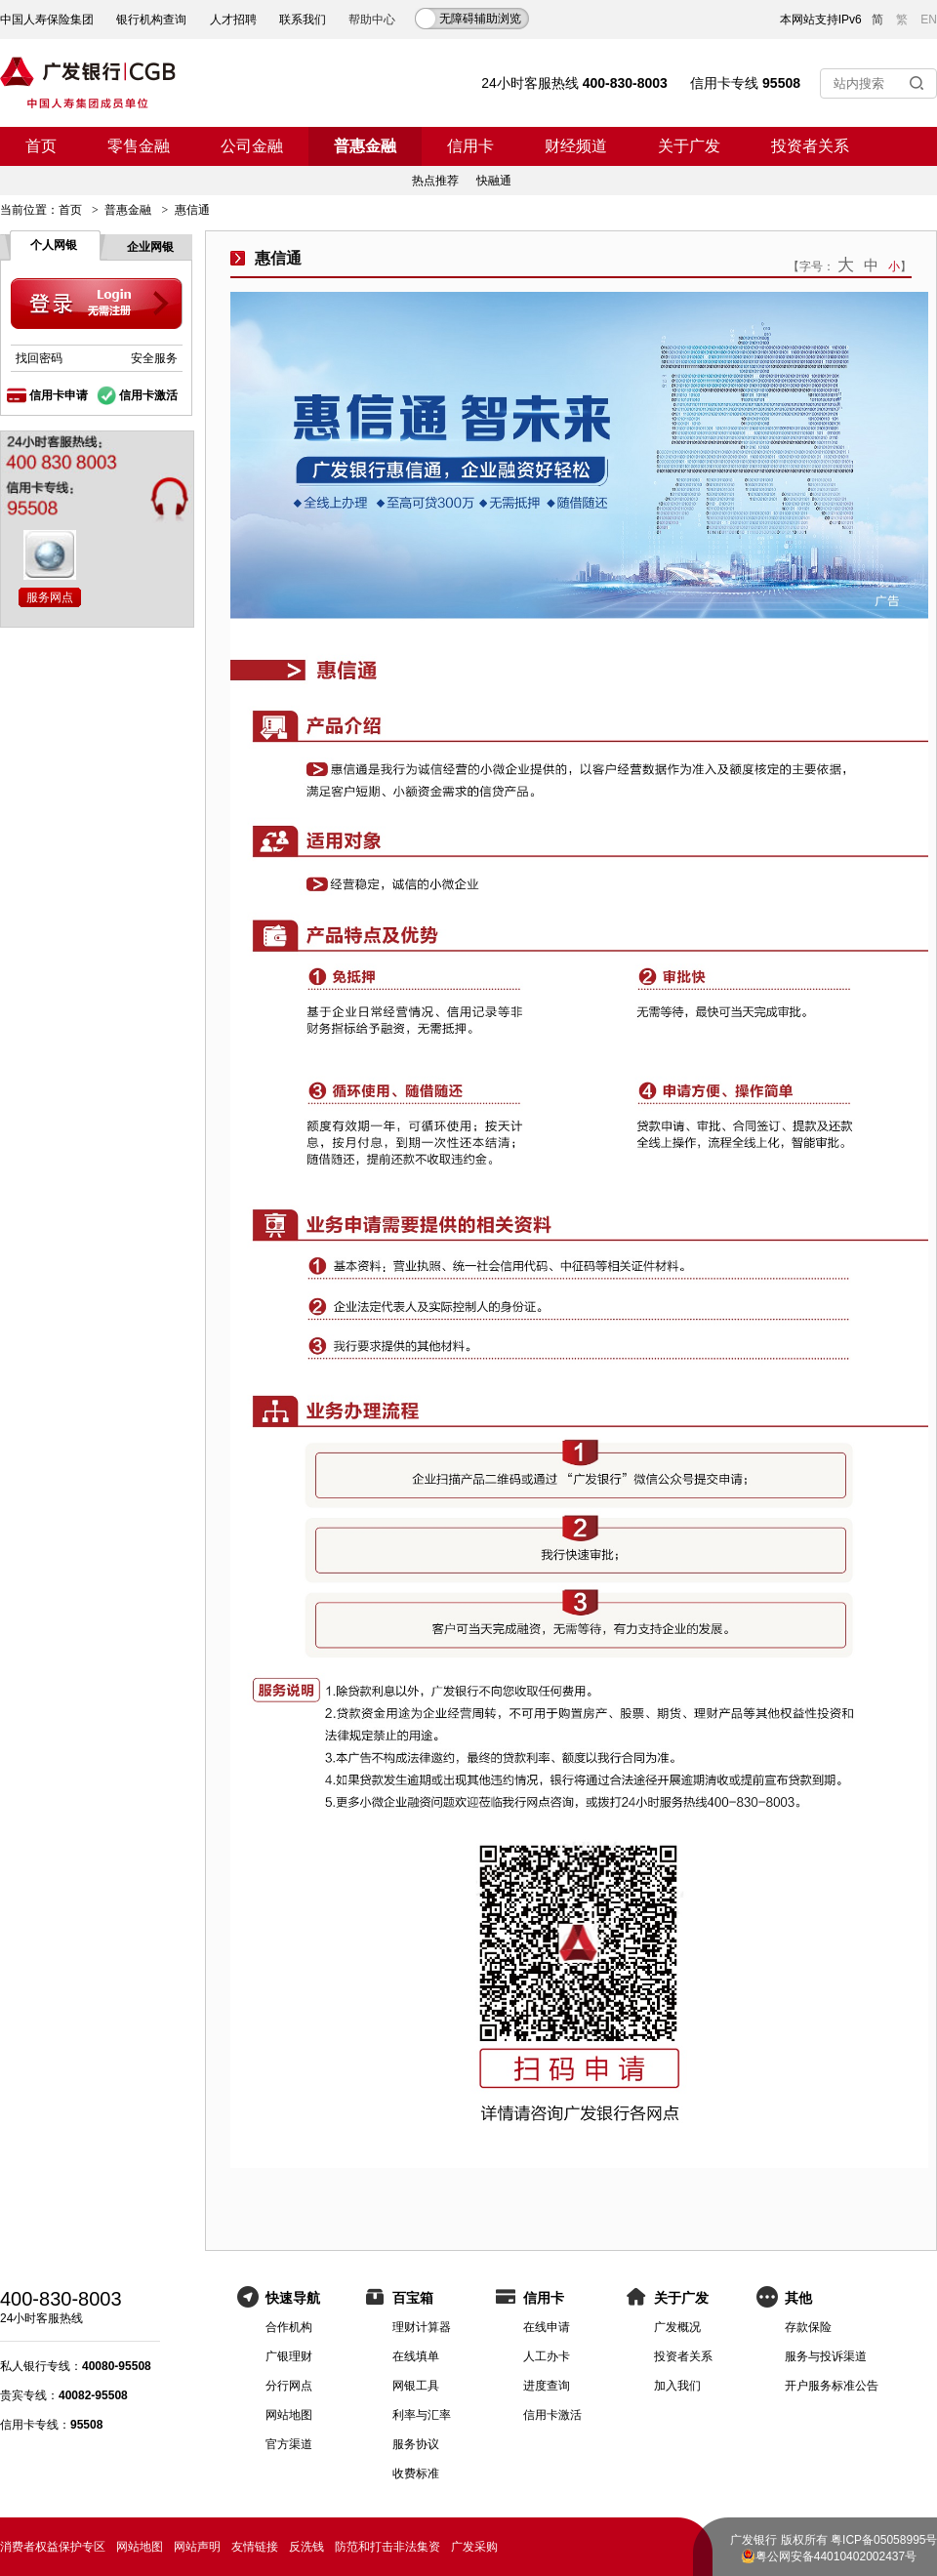  I want to click on 网站地图, so click(288, 2415).